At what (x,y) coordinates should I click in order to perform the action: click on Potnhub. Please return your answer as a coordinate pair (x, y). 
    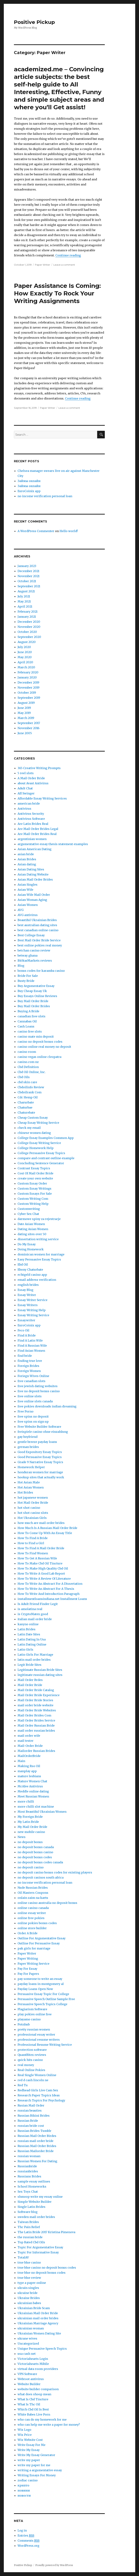
    Looking at the image, I should click on (24, 2024).